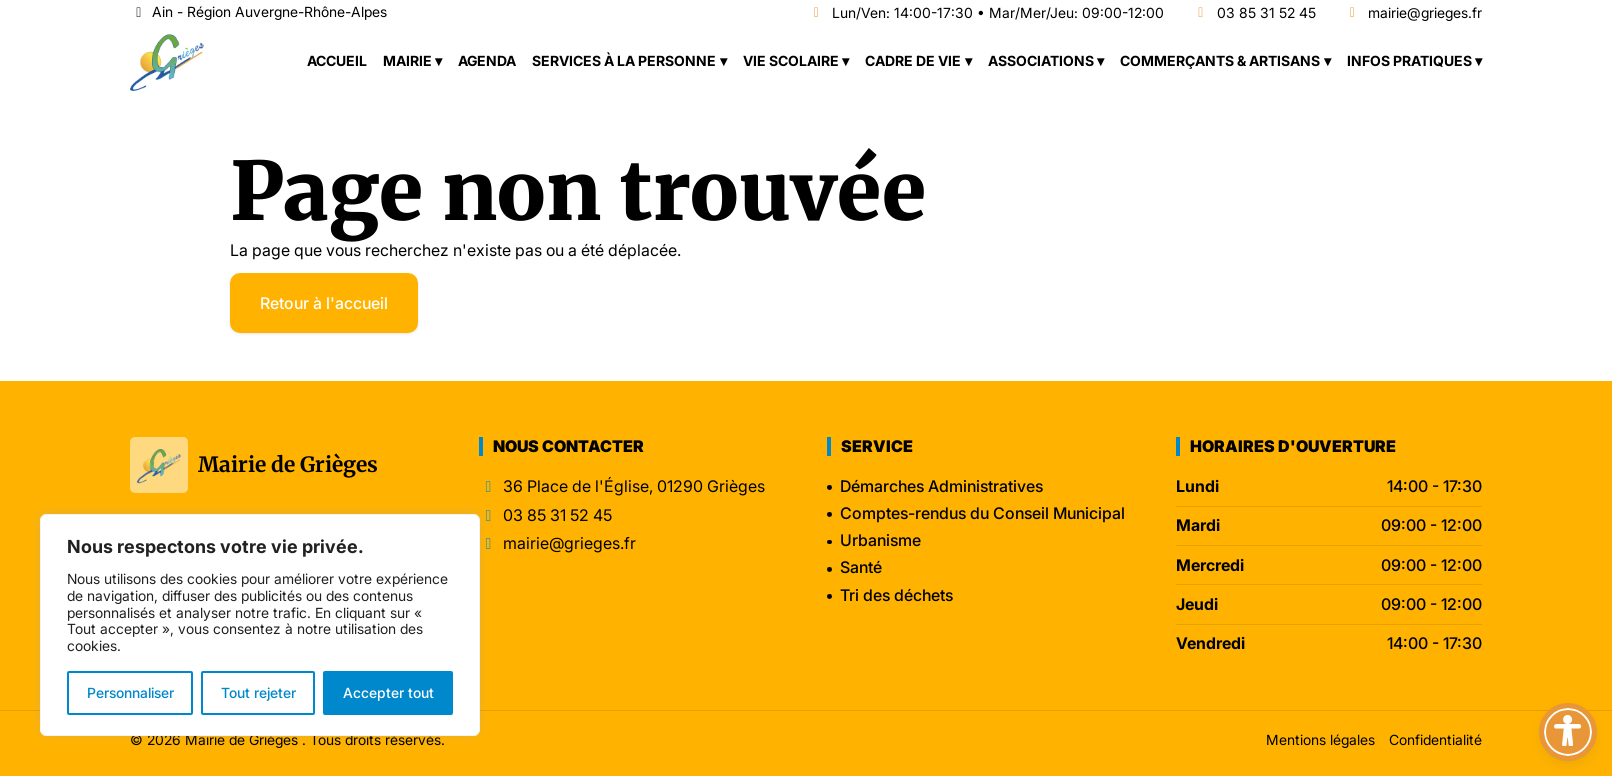 Image resolution: width=1612 pixels, height=776 pixels. I want to click on Urbanisme, so click(880, 540).